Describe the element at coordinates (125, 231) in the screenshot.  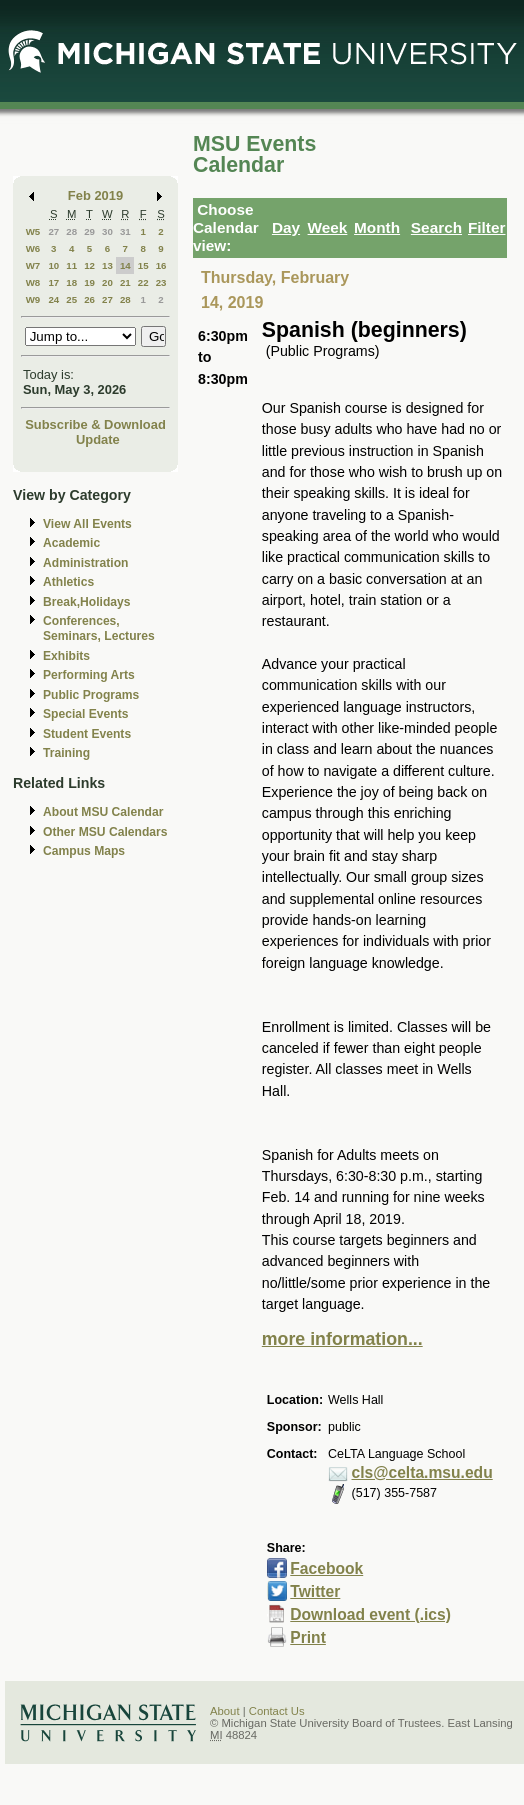
I see `31` at that location.